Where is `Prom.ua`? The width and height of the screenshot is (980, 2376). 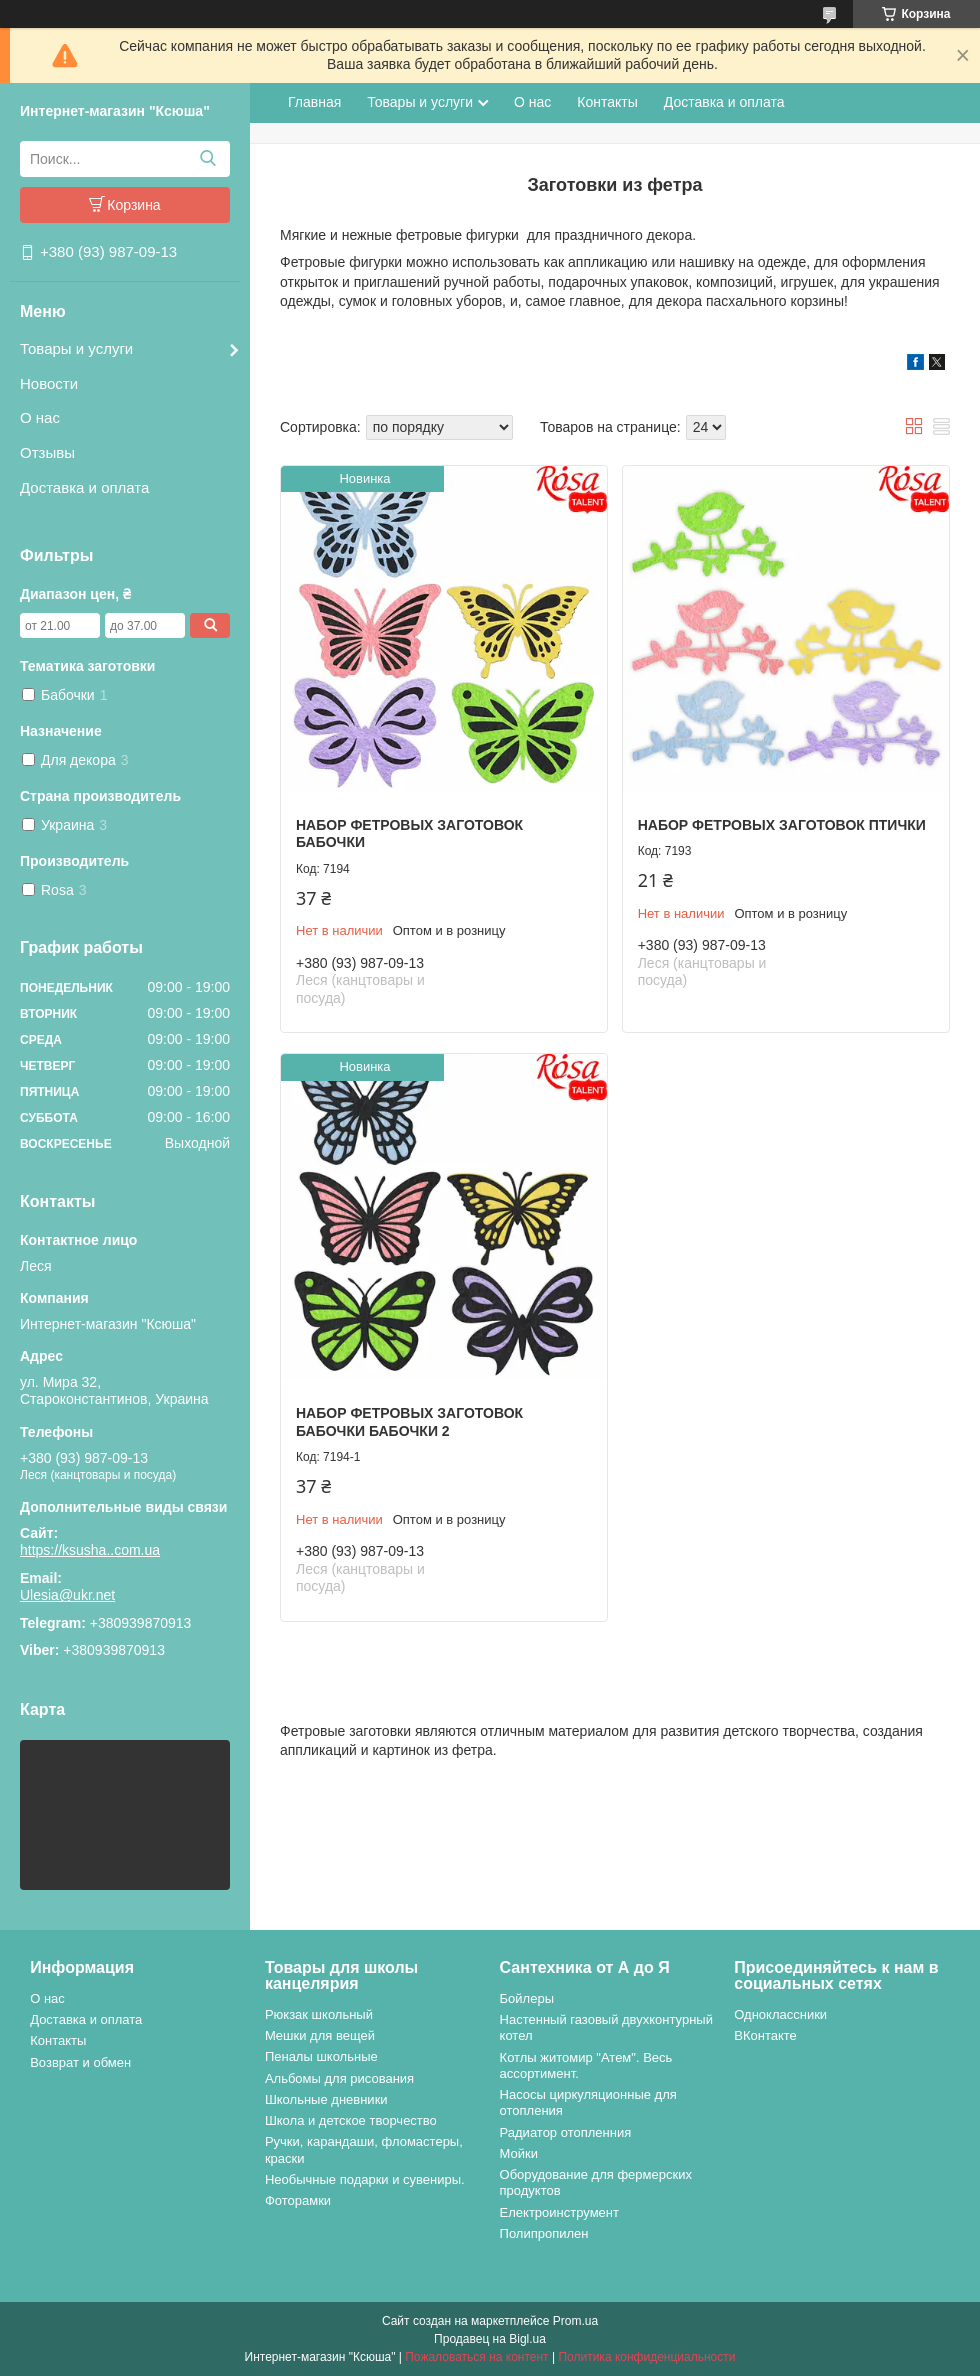 Prom.ua is located at coordinates (575, 2321).